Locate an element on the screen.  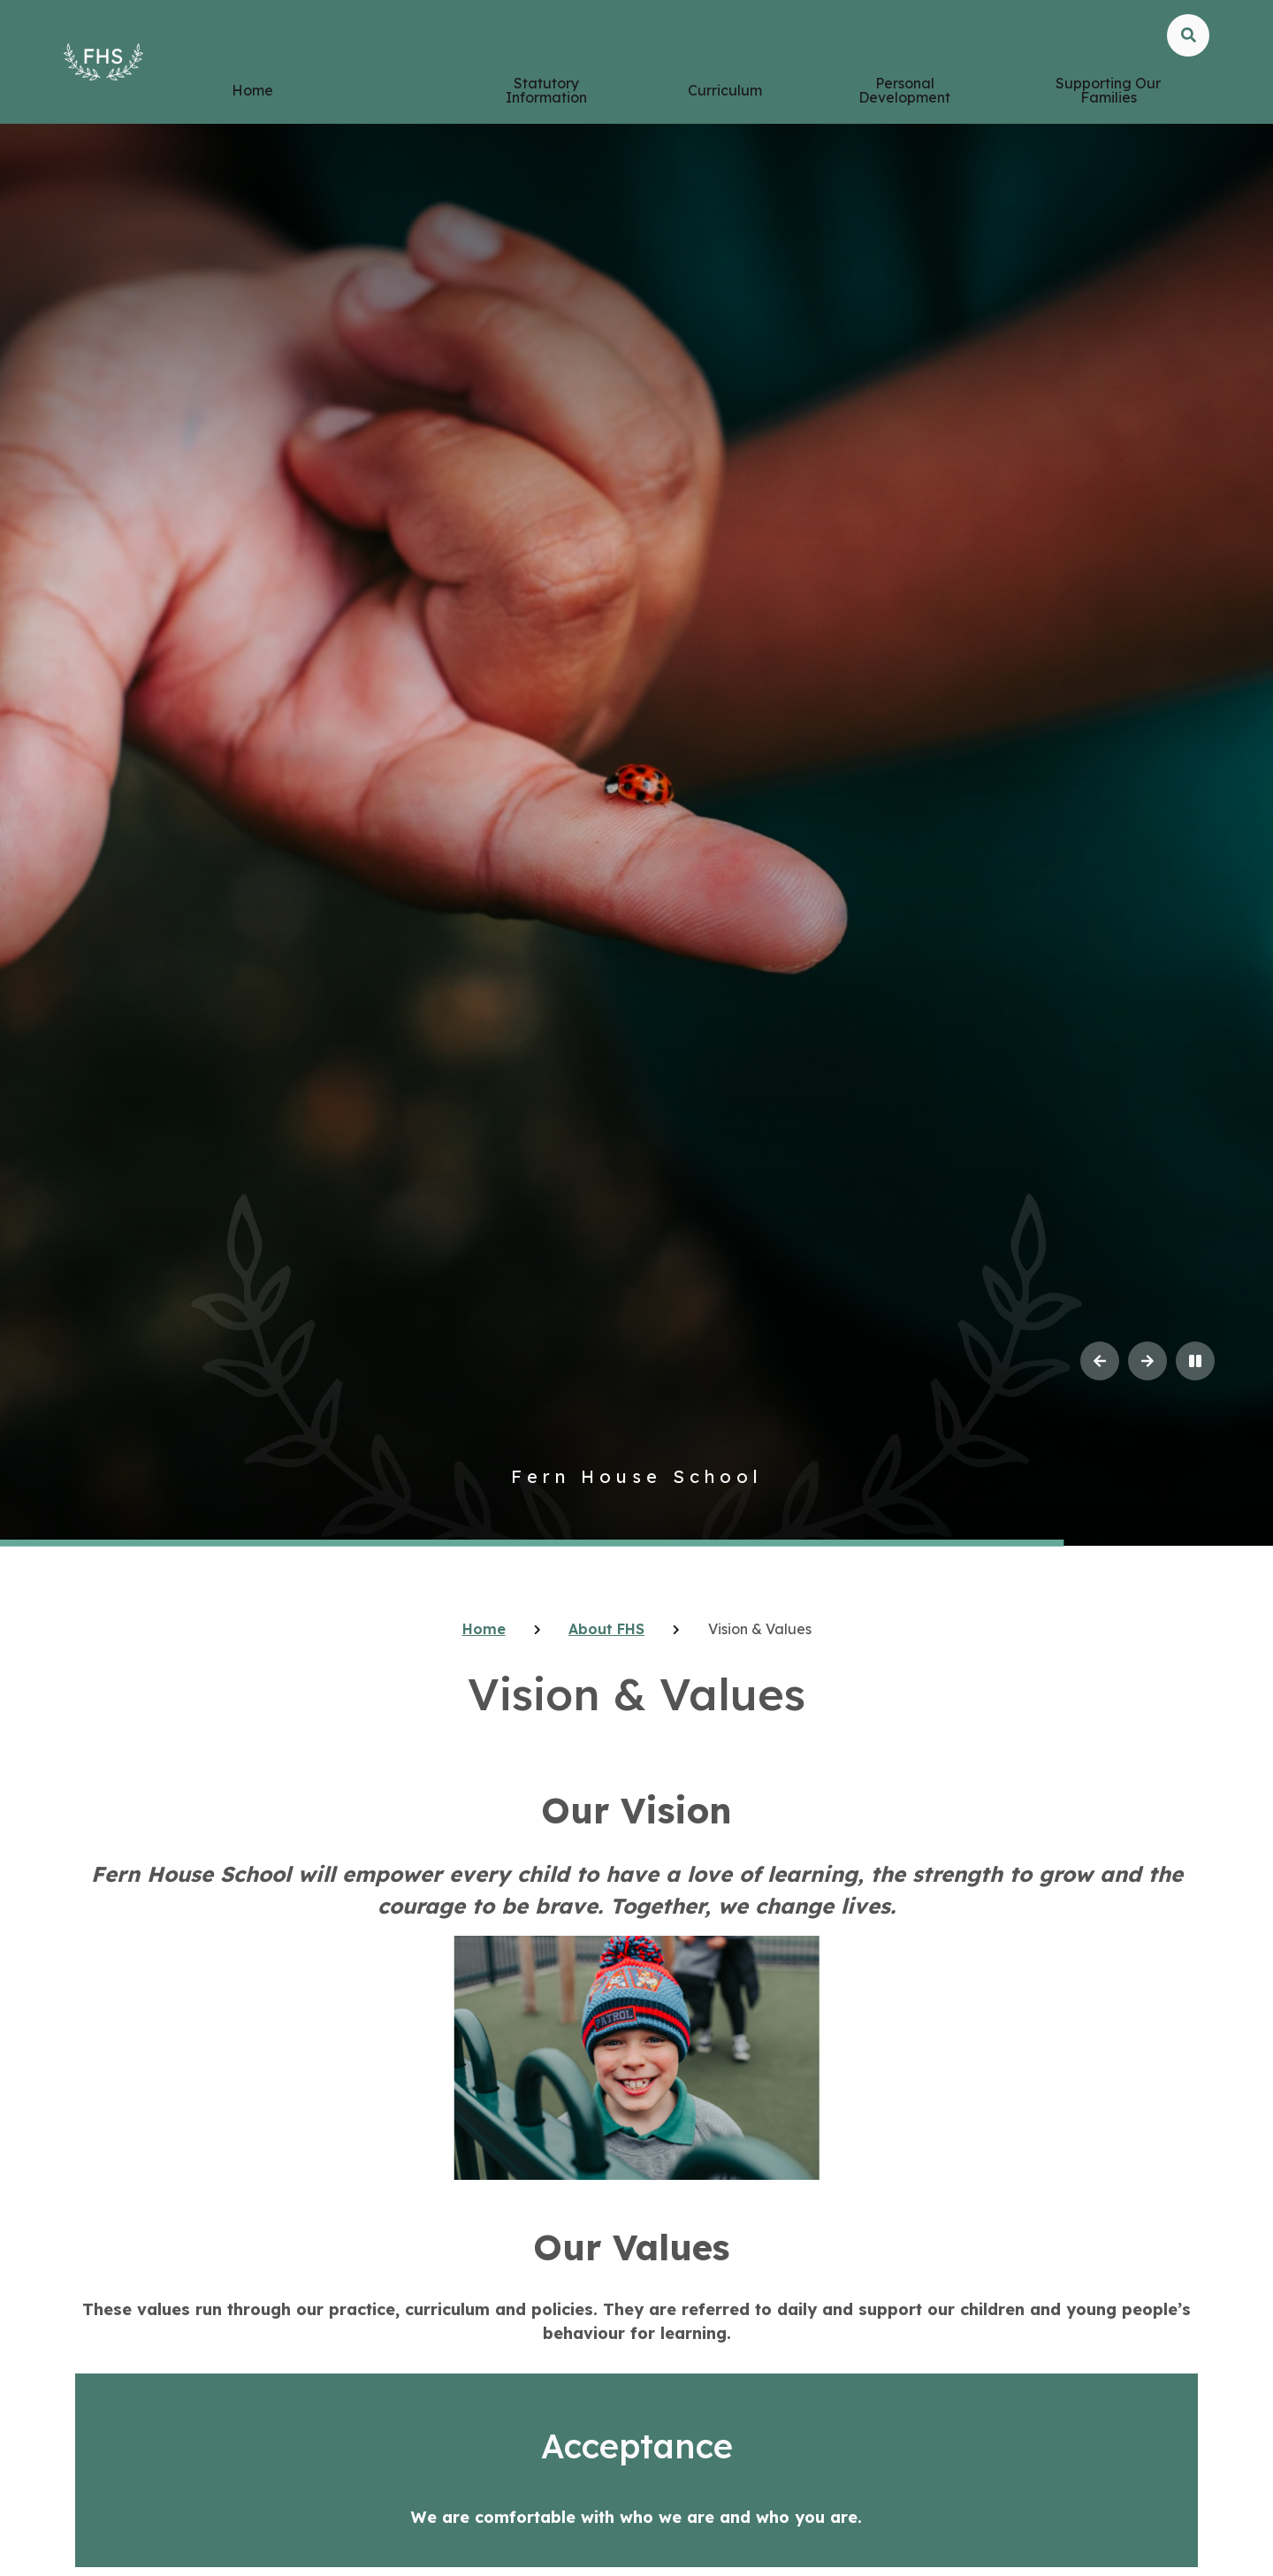
[Open the Search] is located at coordinates (1188, 63).